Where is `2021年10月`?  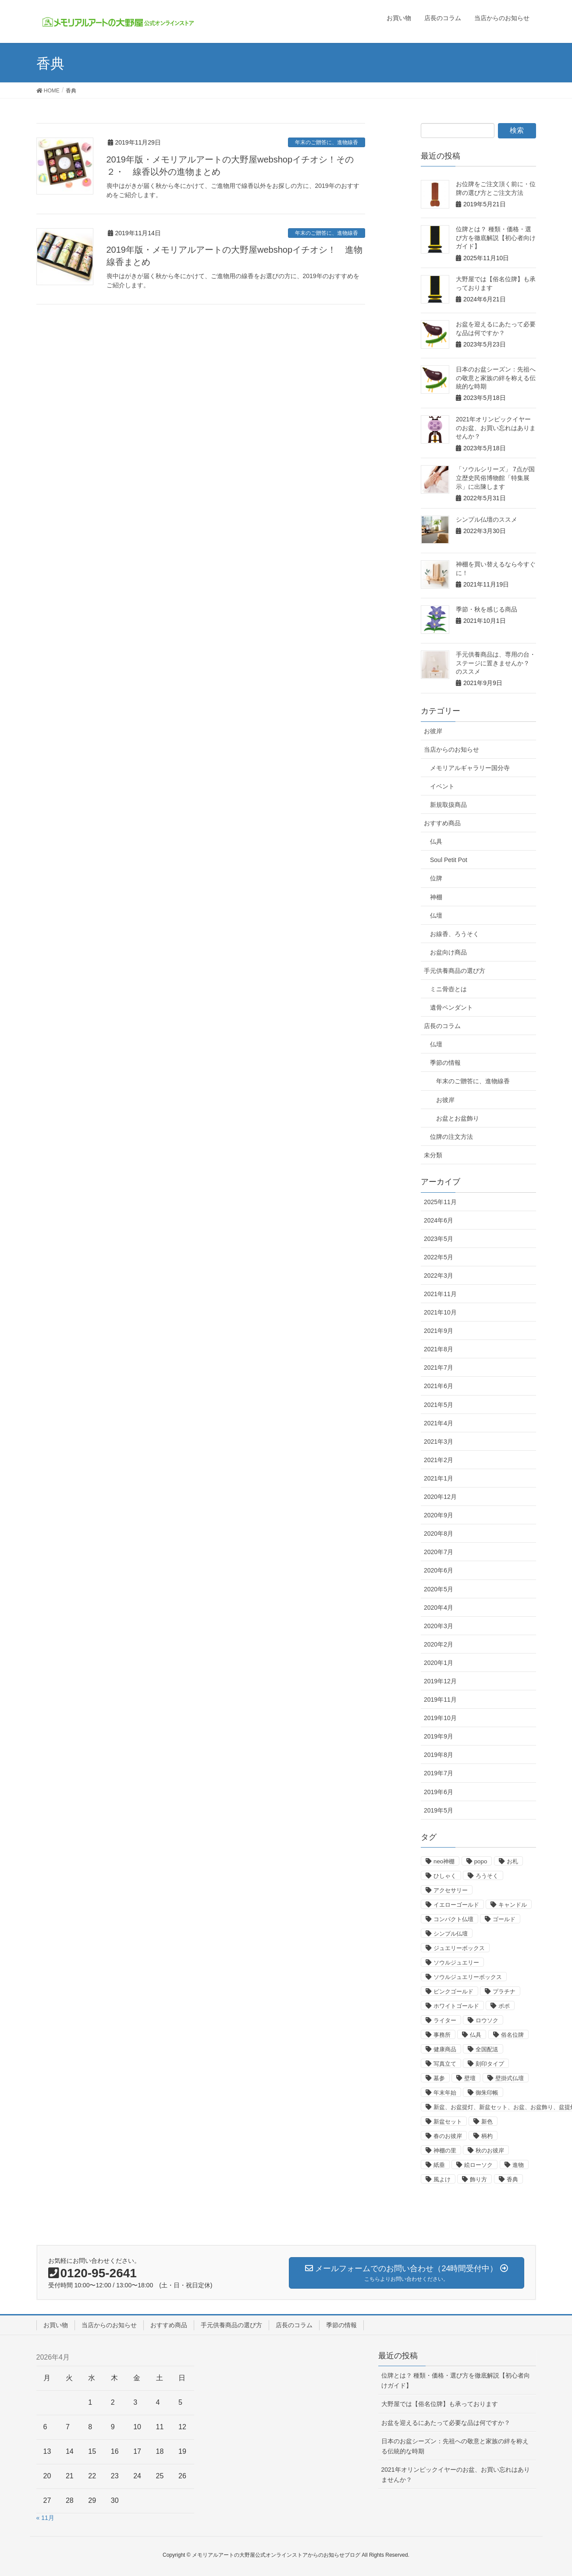
2021年10月 is located at coordinates (440, 1312).